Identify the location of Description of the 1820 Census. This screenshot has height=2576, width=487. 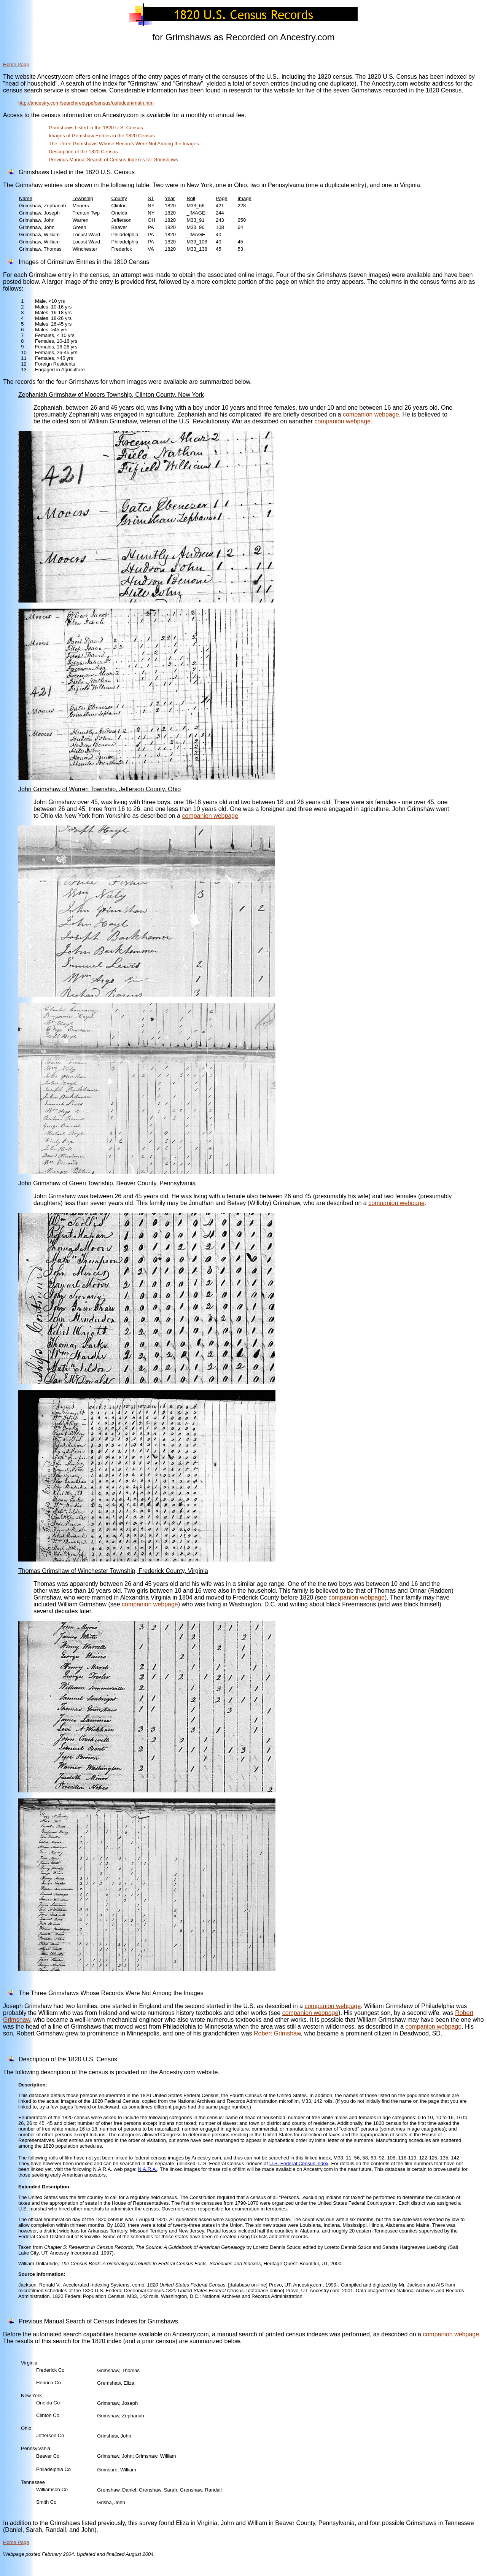
(83, 151).